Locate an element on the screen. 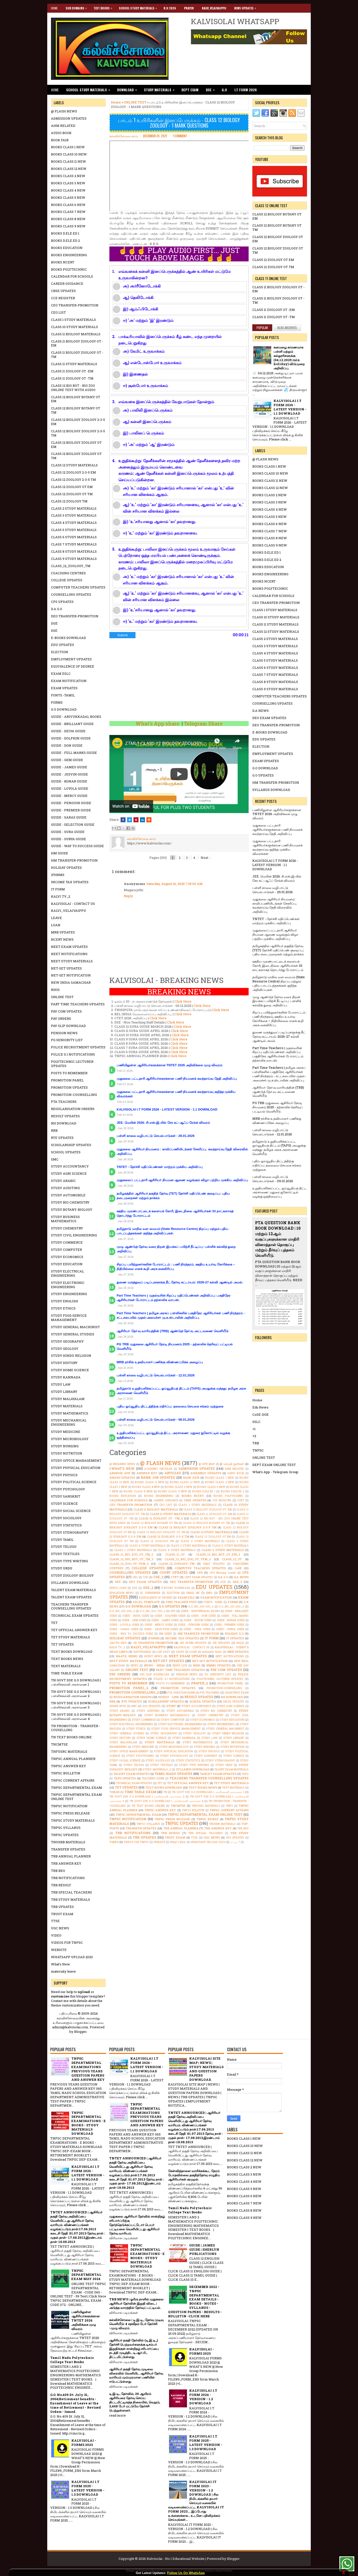 The image size is (358, 2576). PENSION NEWS is located at coordinates (186, 1674).